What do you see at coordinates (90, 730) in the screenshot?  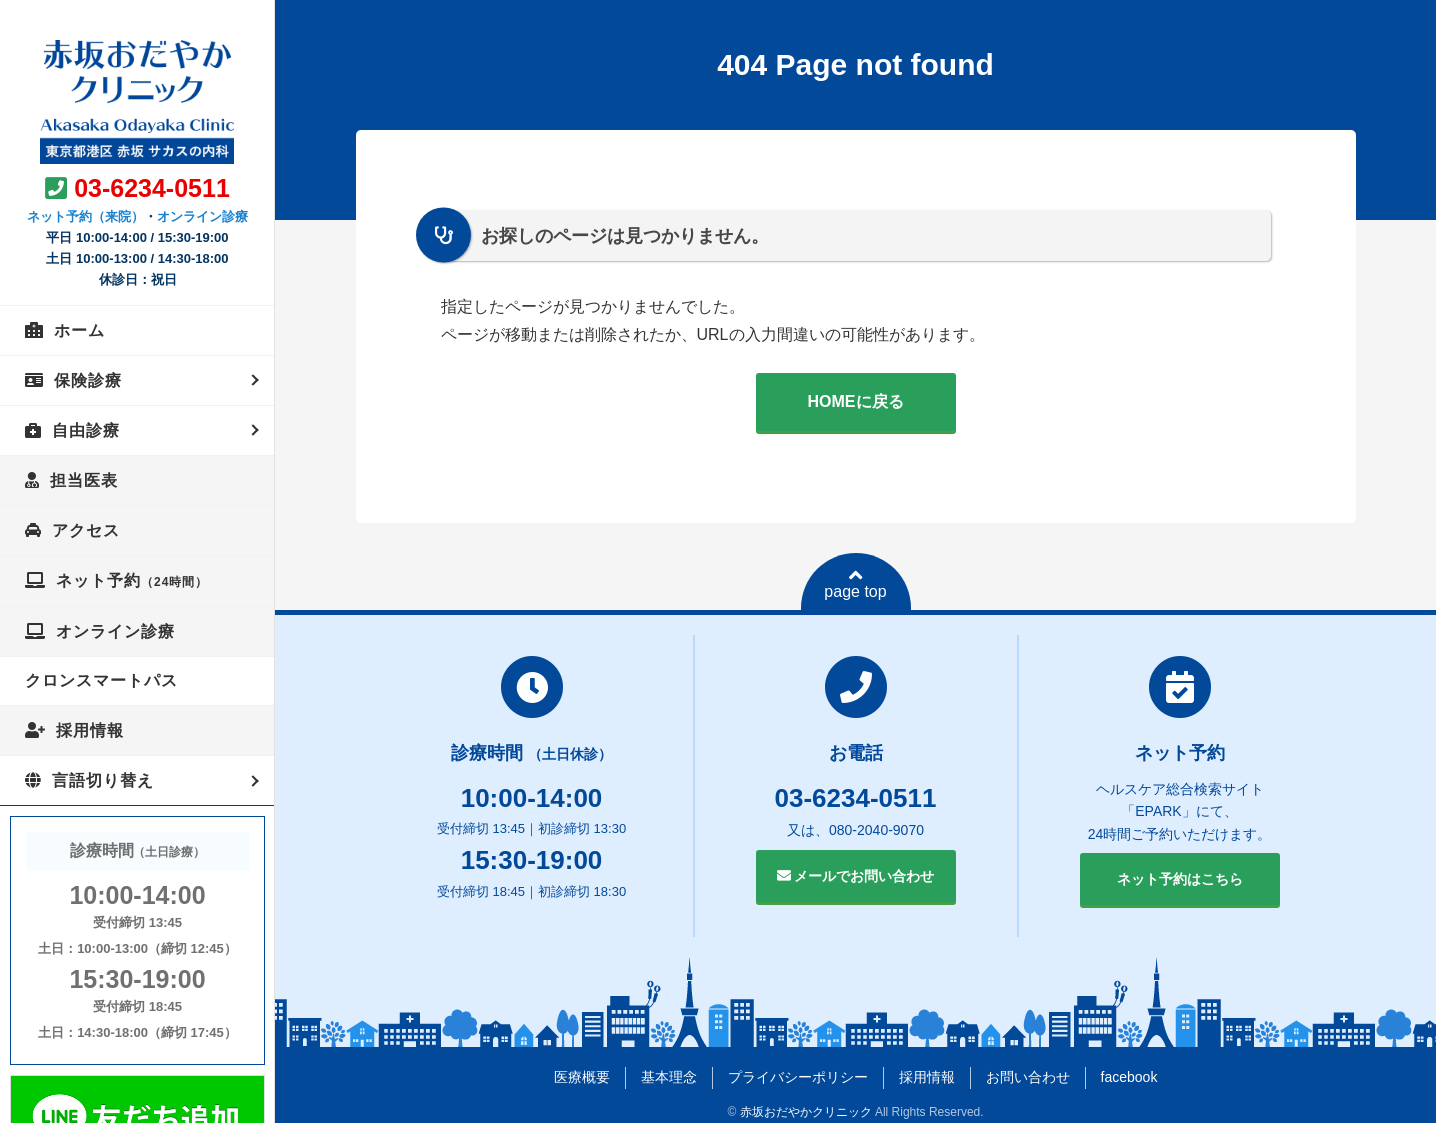 I see `採用情報` at bounding box center [90, 730].